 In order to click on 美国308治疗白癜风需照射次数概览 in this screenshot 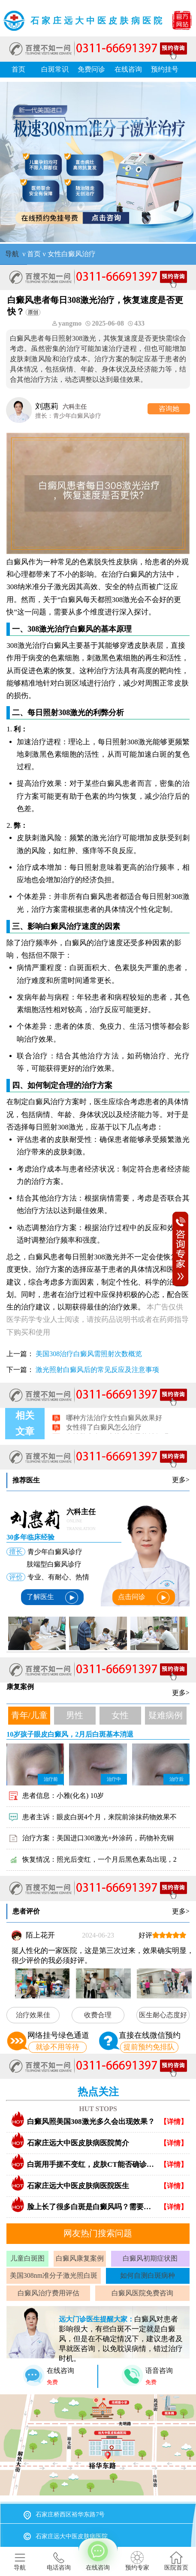, I will do `click(89, 1353)`.